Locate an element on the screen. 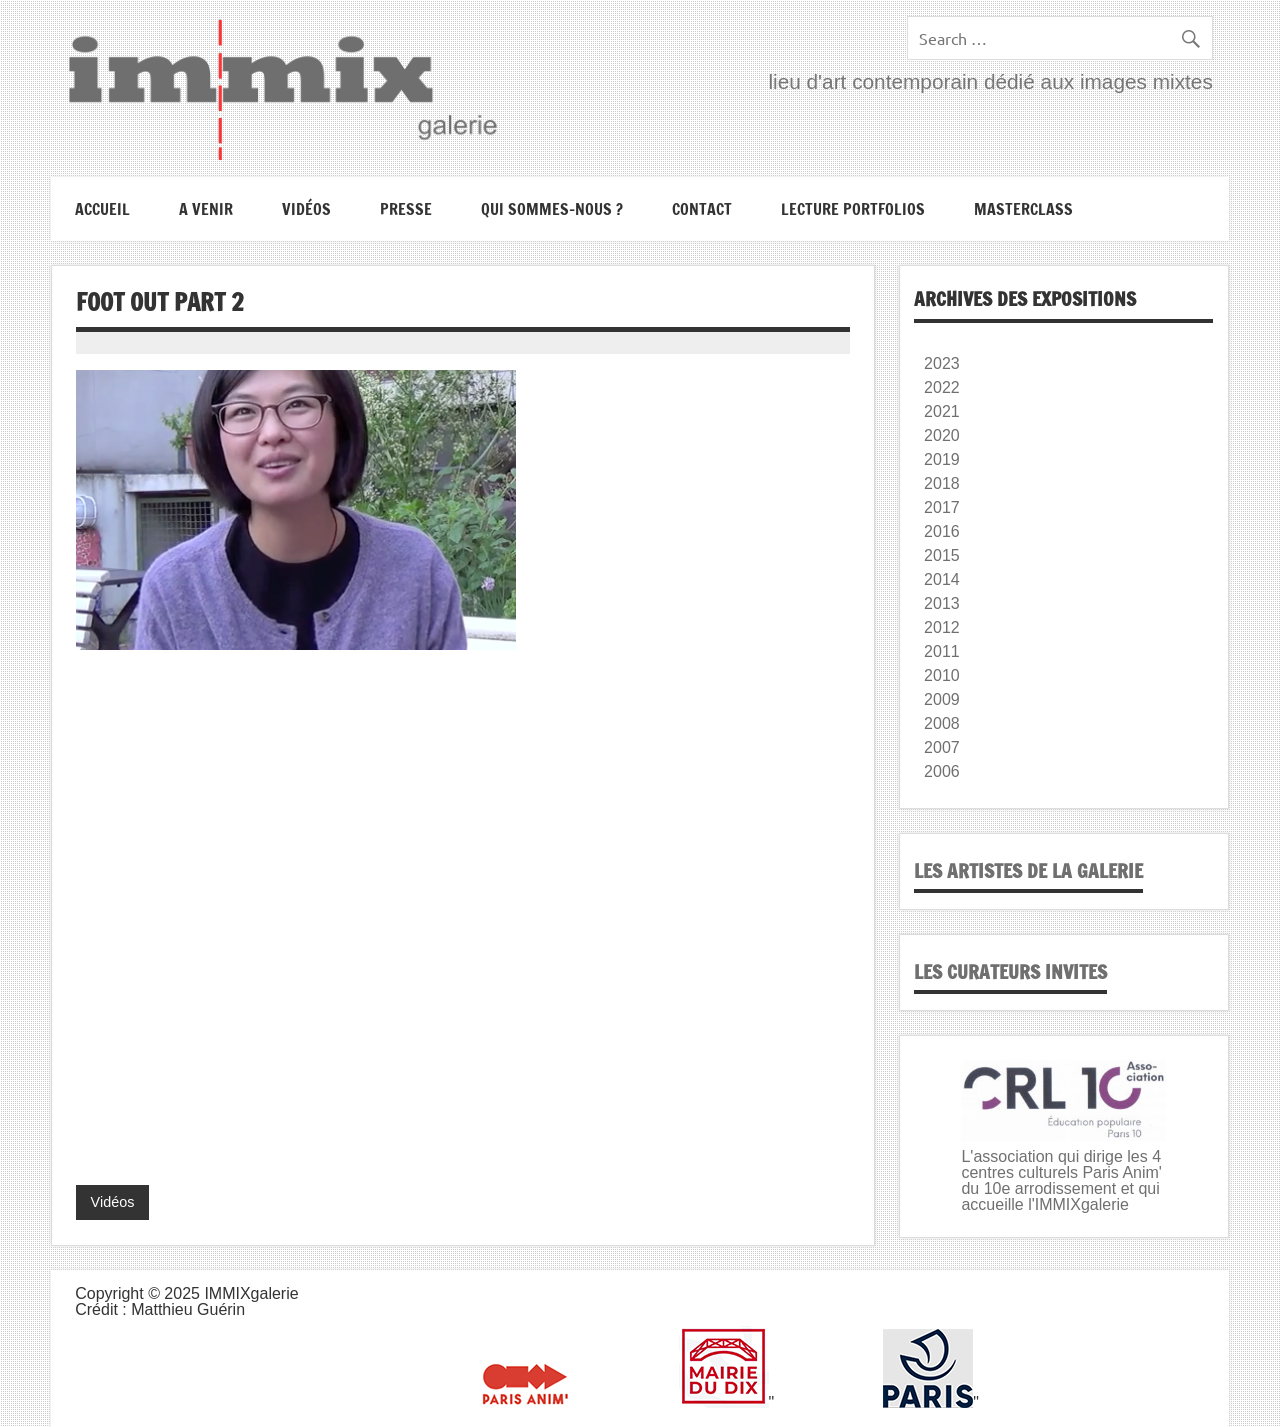 The height and width of the screenshot is (1427, 1280). 2011 is located at coordinates (942, 651).